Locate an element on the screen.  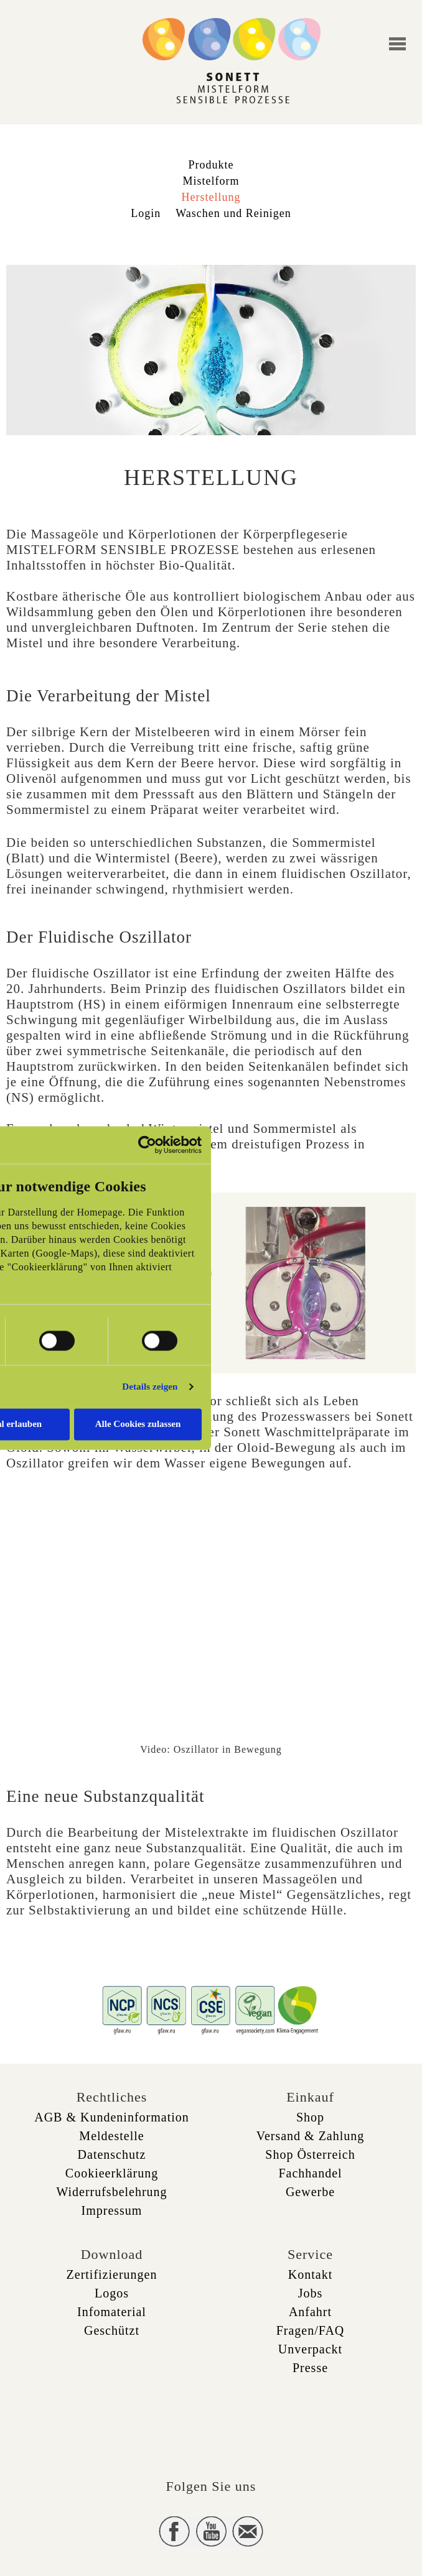
Cookieerklärung is located at coordinates (111, 2173).